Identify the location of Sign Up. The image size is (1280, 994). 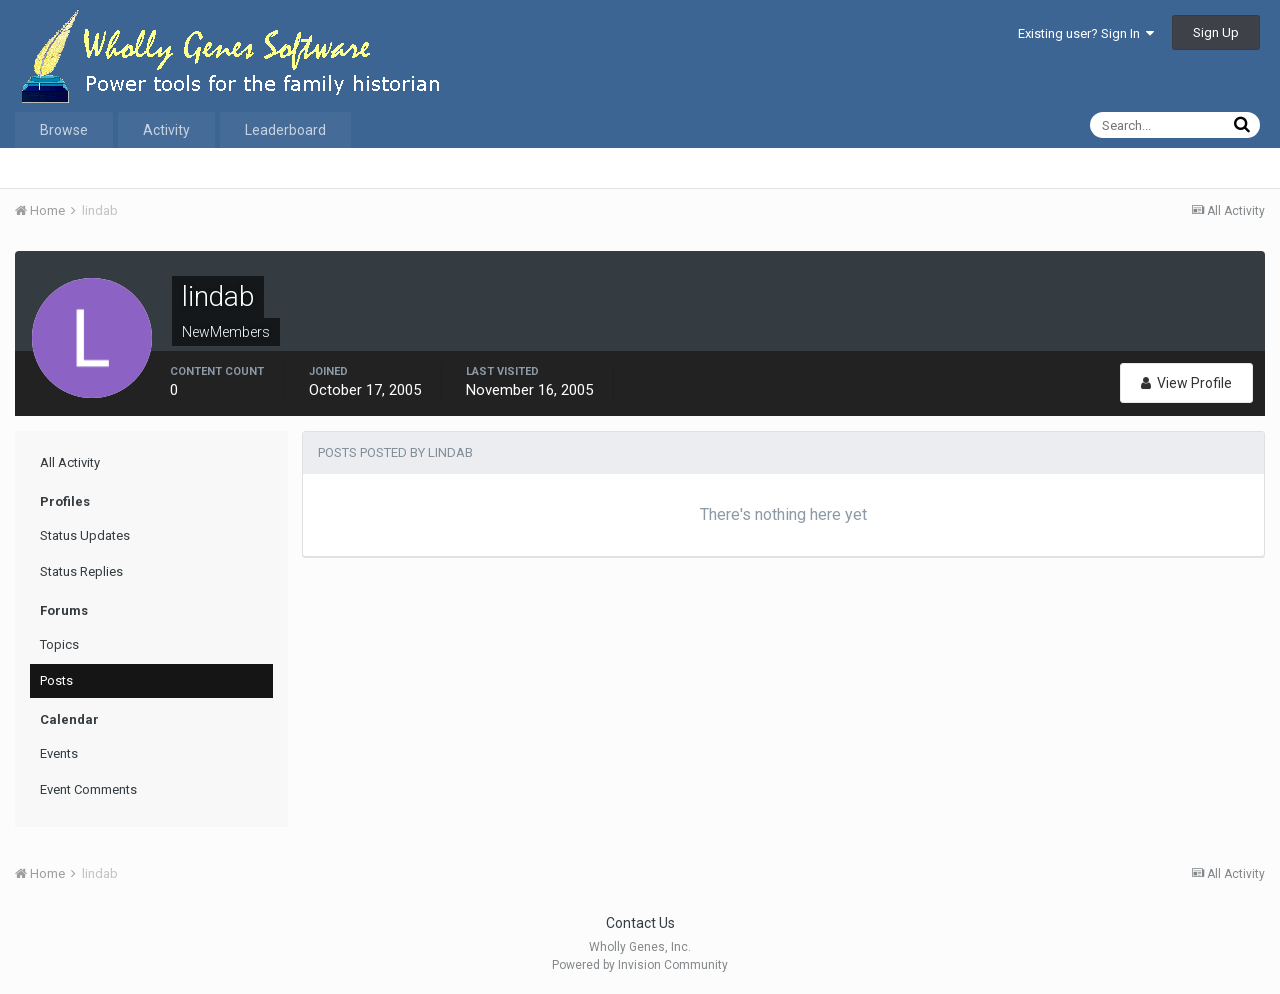
(1216, 32).